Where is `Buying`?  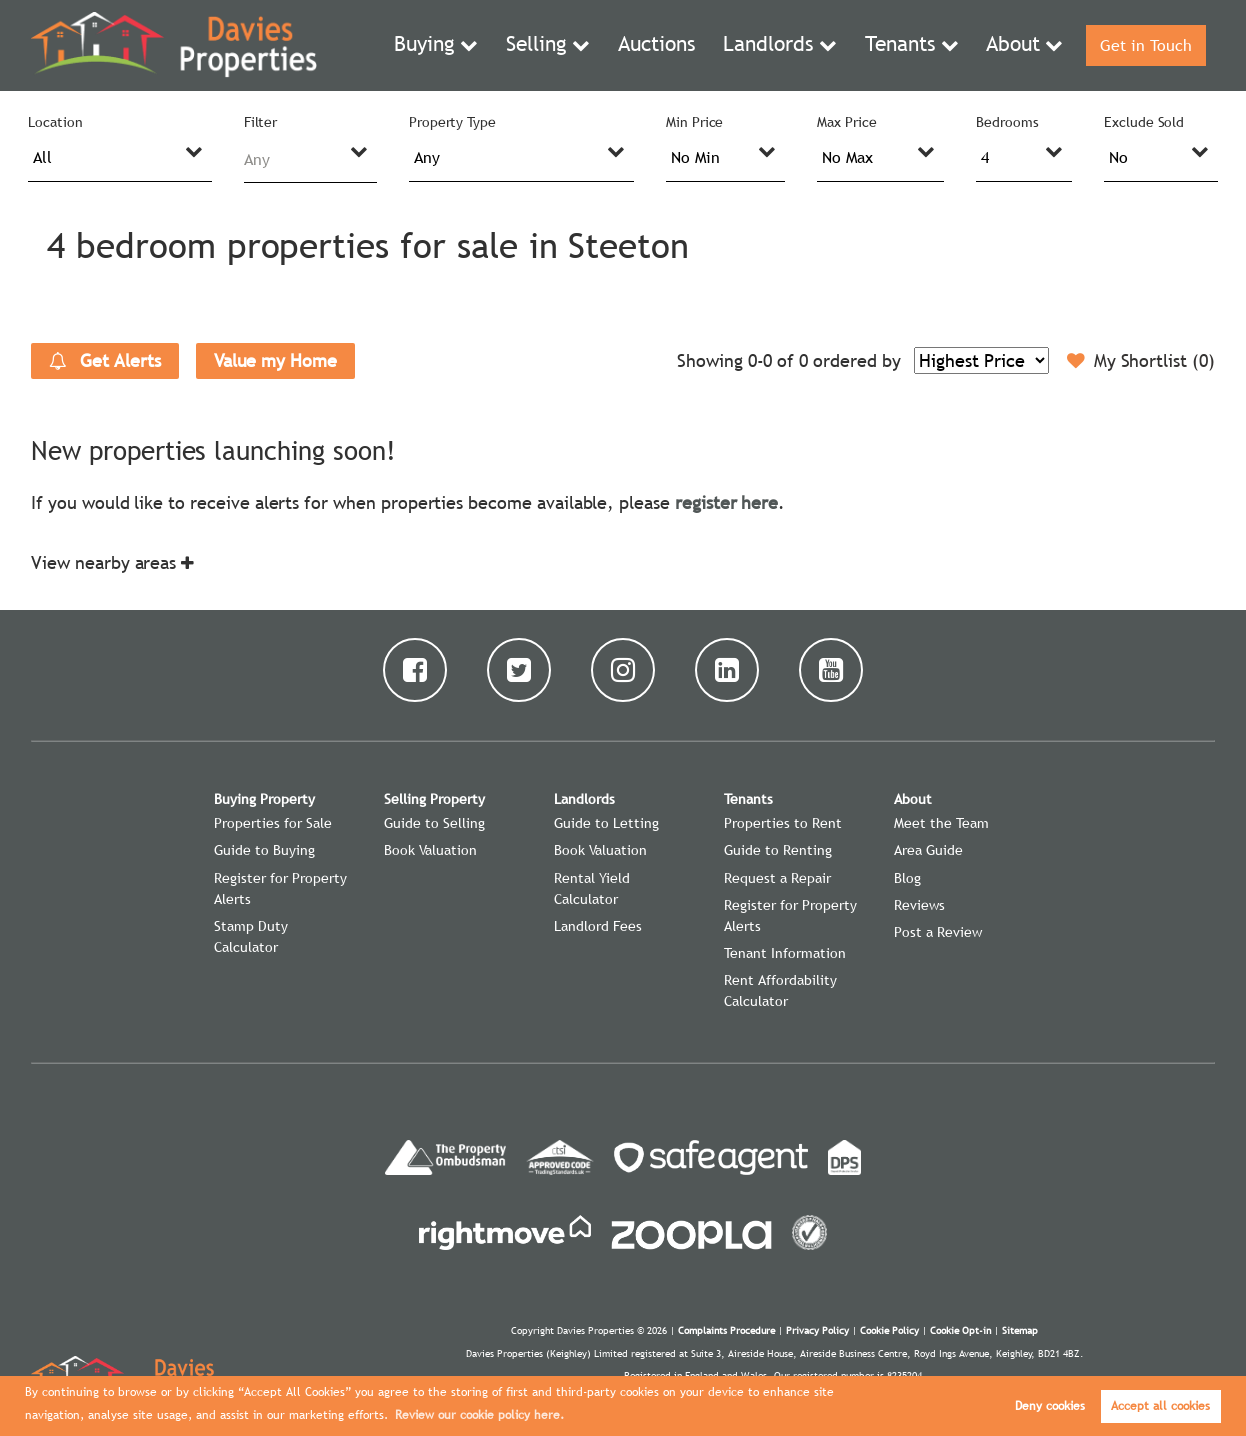
Buying is located at coordinates (466, 45).